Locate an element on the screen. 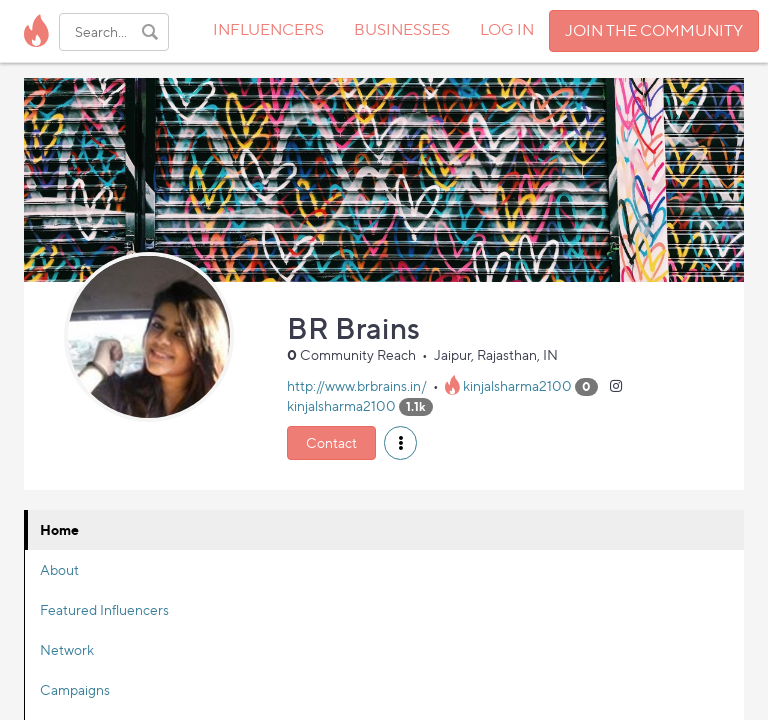 Image resolution: width=768 pixels, height=720 pixels. http://www.brbrains.in/ is located at coordinates (357, 385).